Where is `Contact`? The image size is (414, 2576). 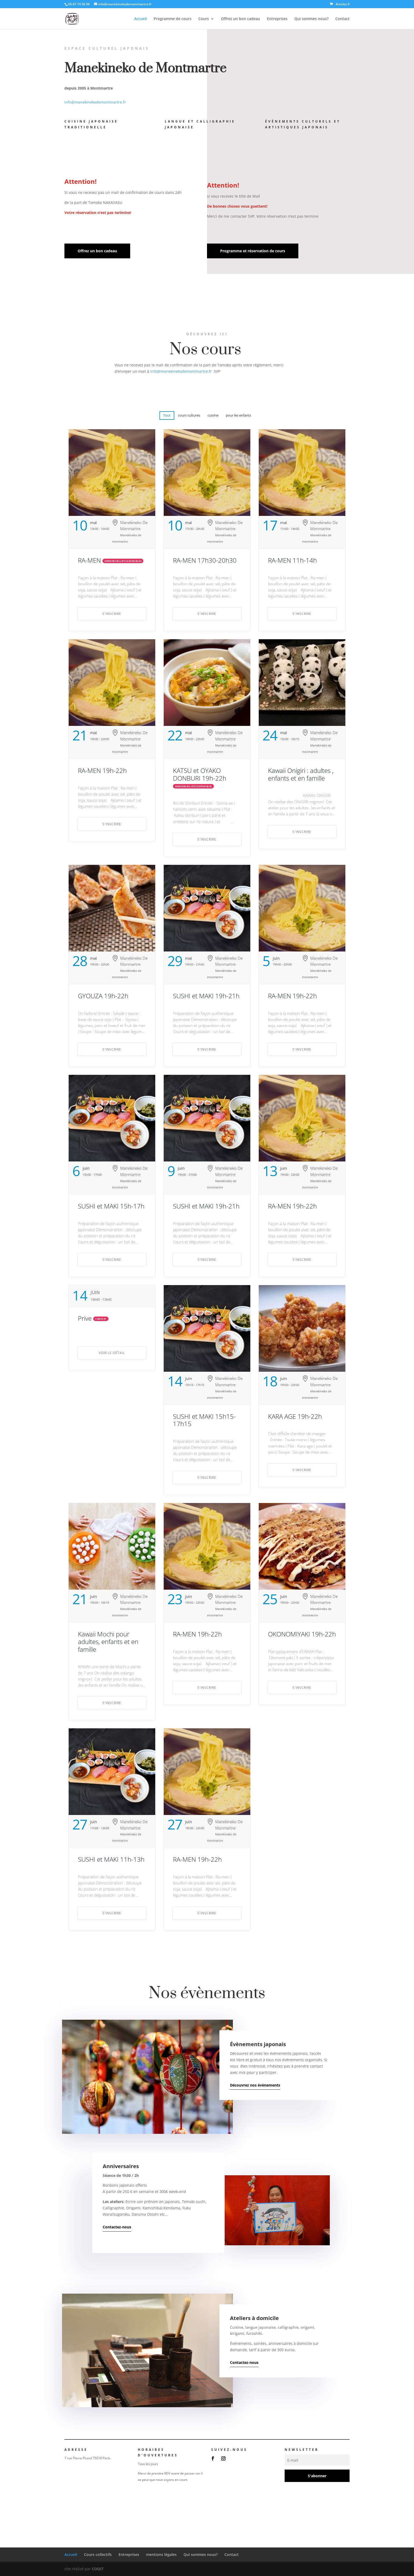
Contact is located at coordinates (342, 19).